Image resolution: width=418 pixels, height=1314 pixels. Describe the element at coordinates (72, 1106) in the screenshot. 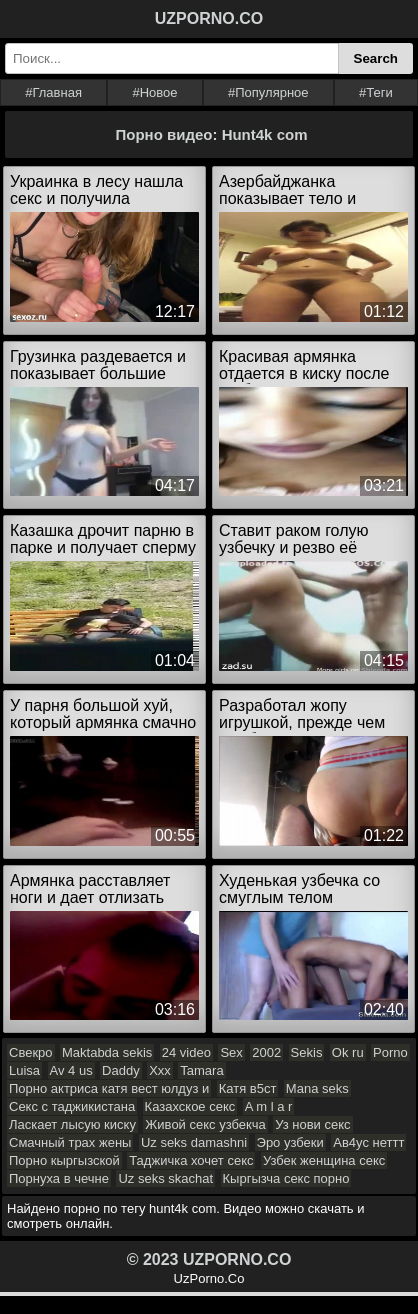

I see `Секс с таджикистана` at that location.